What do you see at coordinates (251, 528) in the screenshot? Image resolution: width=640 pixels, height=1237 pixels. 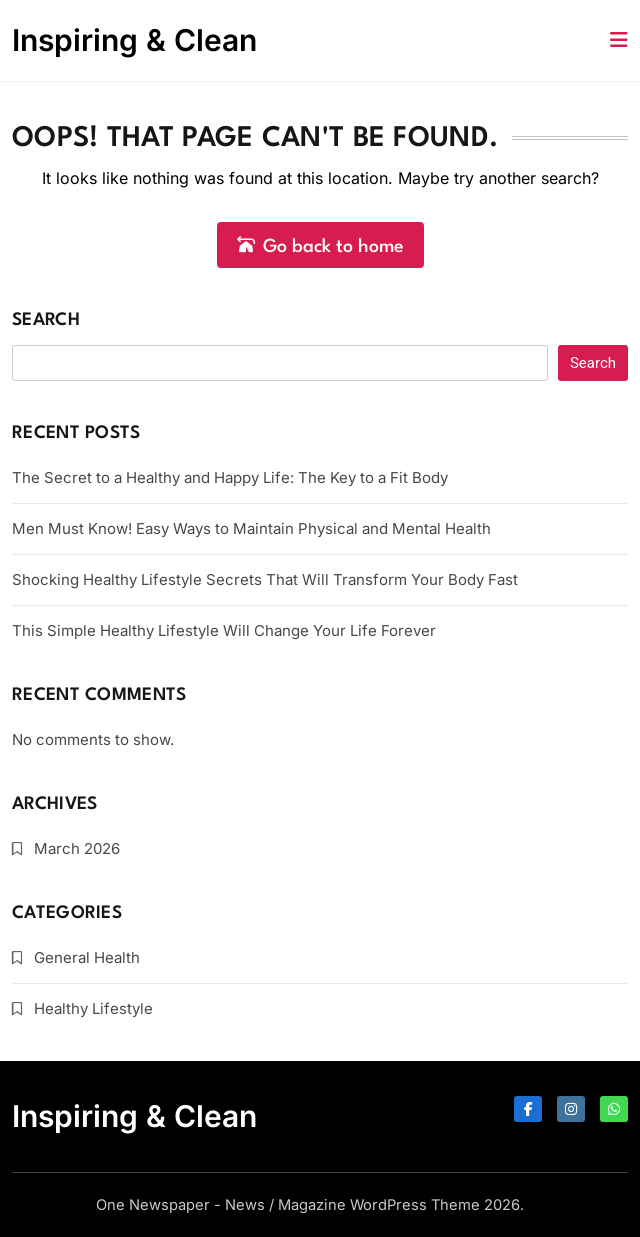 I see `Men Must Know! Easy Ways to Maintain Physical and Mental Health` at bounding box center [251, 528].